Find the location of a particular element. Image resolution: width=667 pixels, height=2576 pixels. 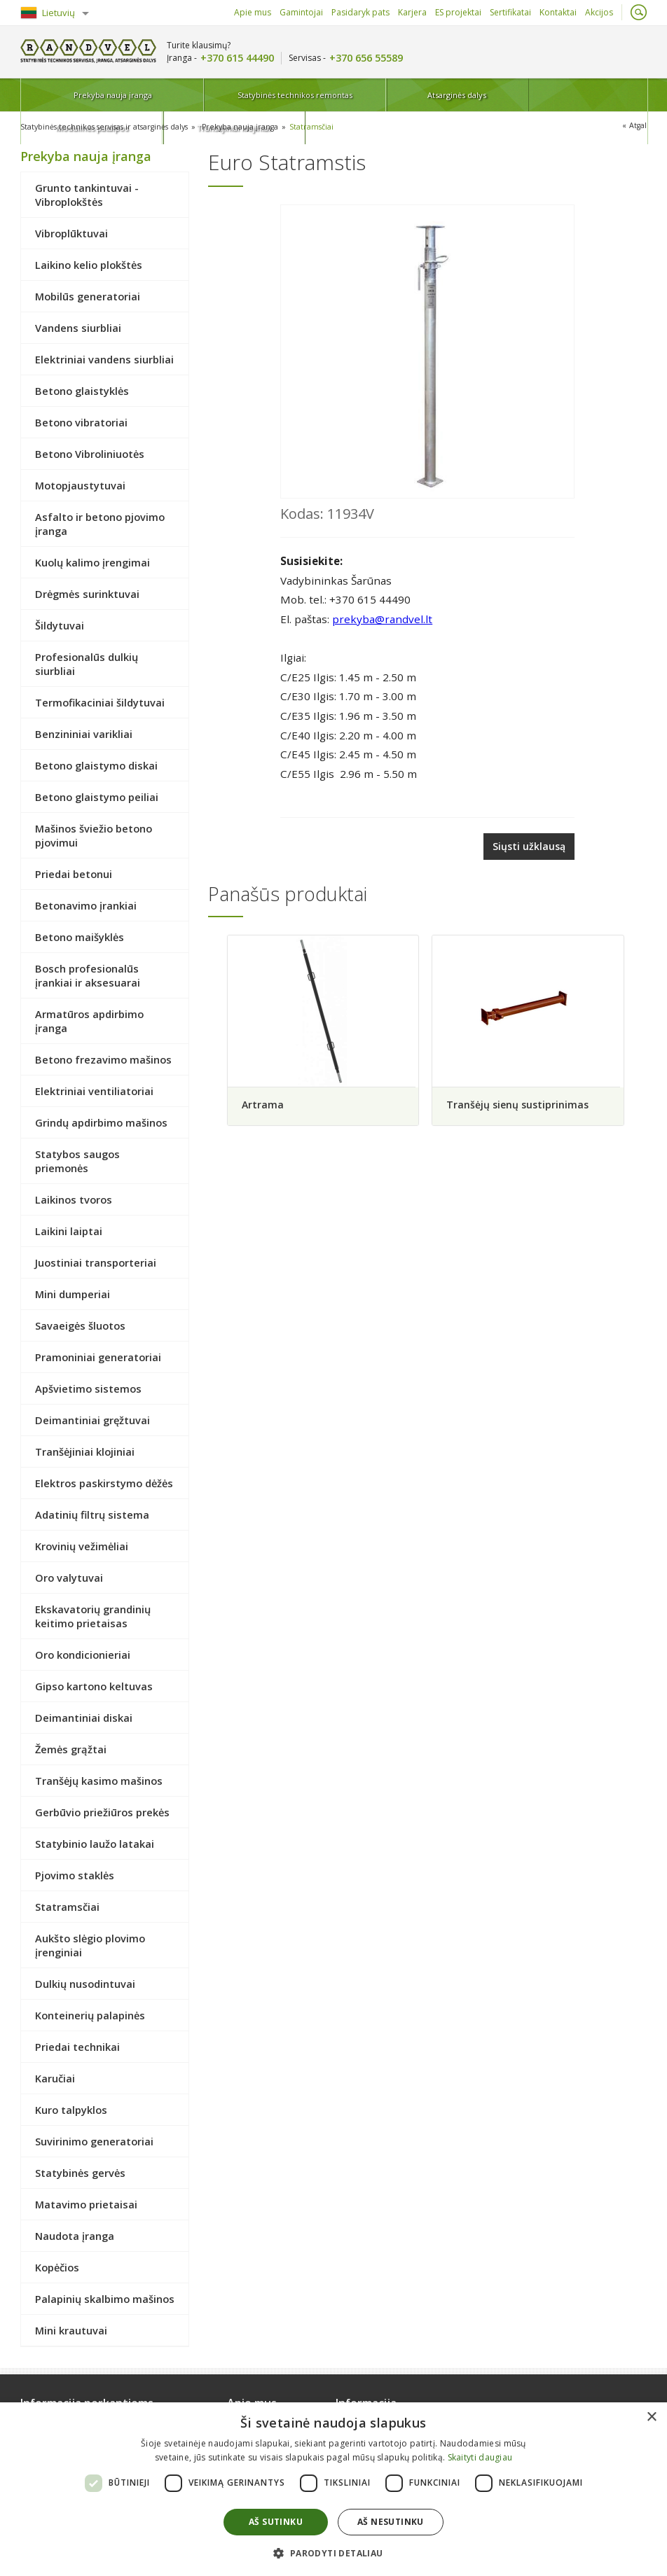

Bosch profesionalūs įrankiai ir aksesuarai is located at coordinates (87, 975).